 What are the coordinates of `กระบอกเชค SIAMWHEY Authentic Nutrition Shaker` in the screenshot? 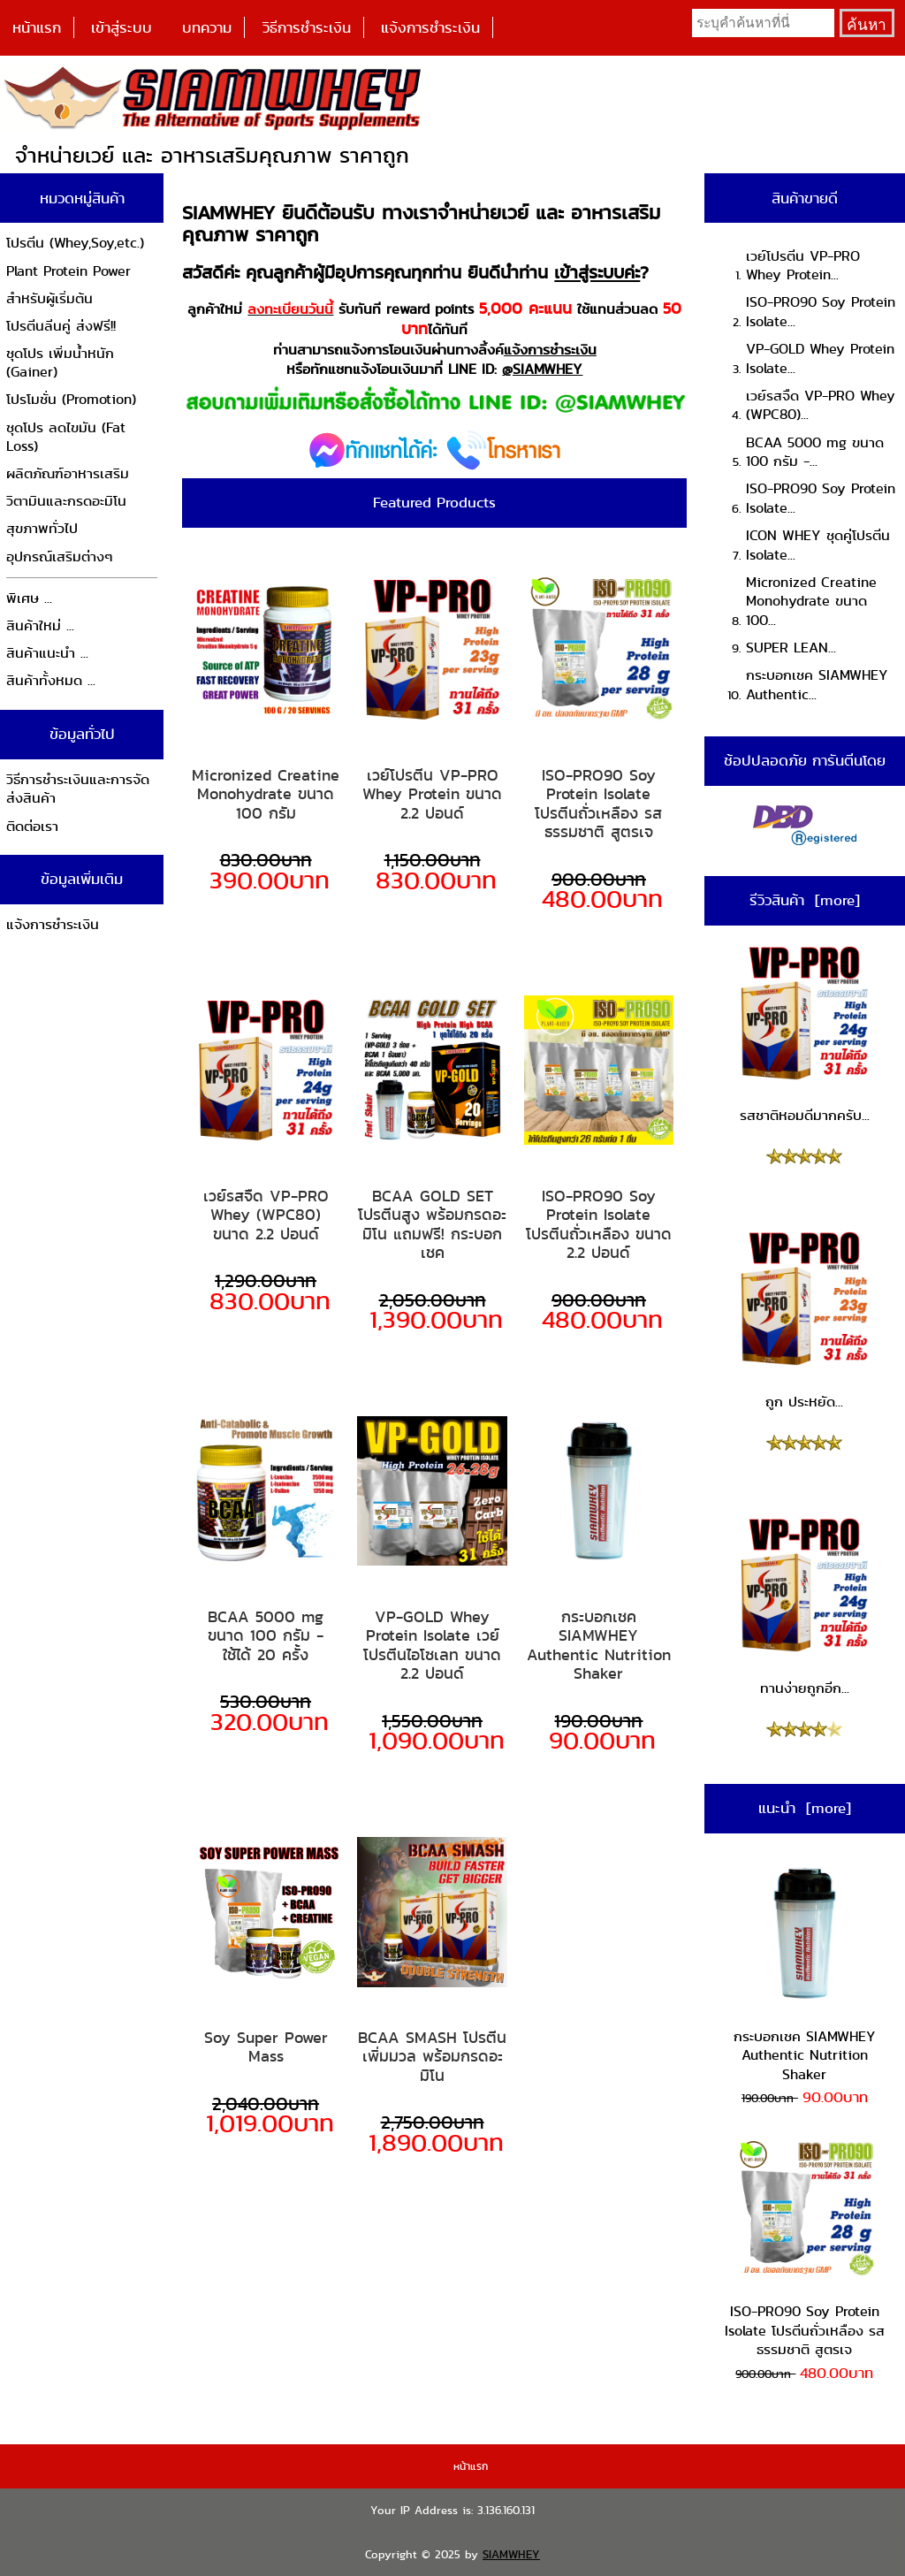 It's located at (599, 1645).